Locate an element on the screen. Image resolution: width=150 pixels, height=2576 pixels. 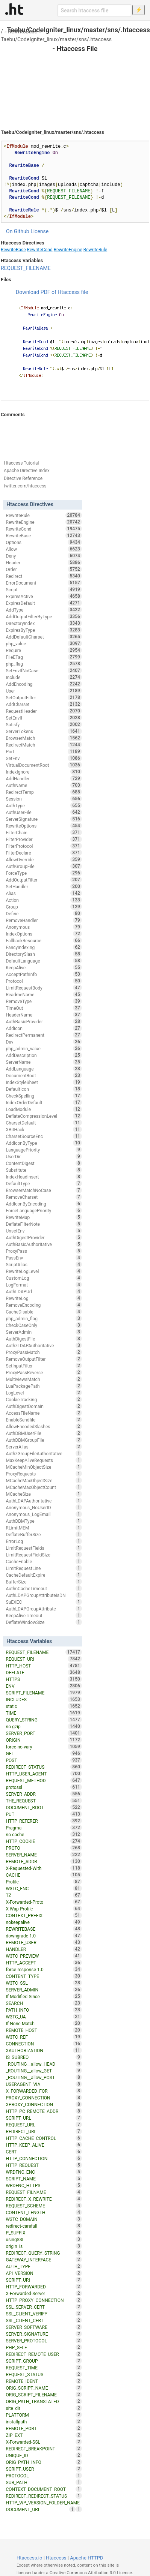
AllowEncodedSlashes is located at coordinates (44, 1426).